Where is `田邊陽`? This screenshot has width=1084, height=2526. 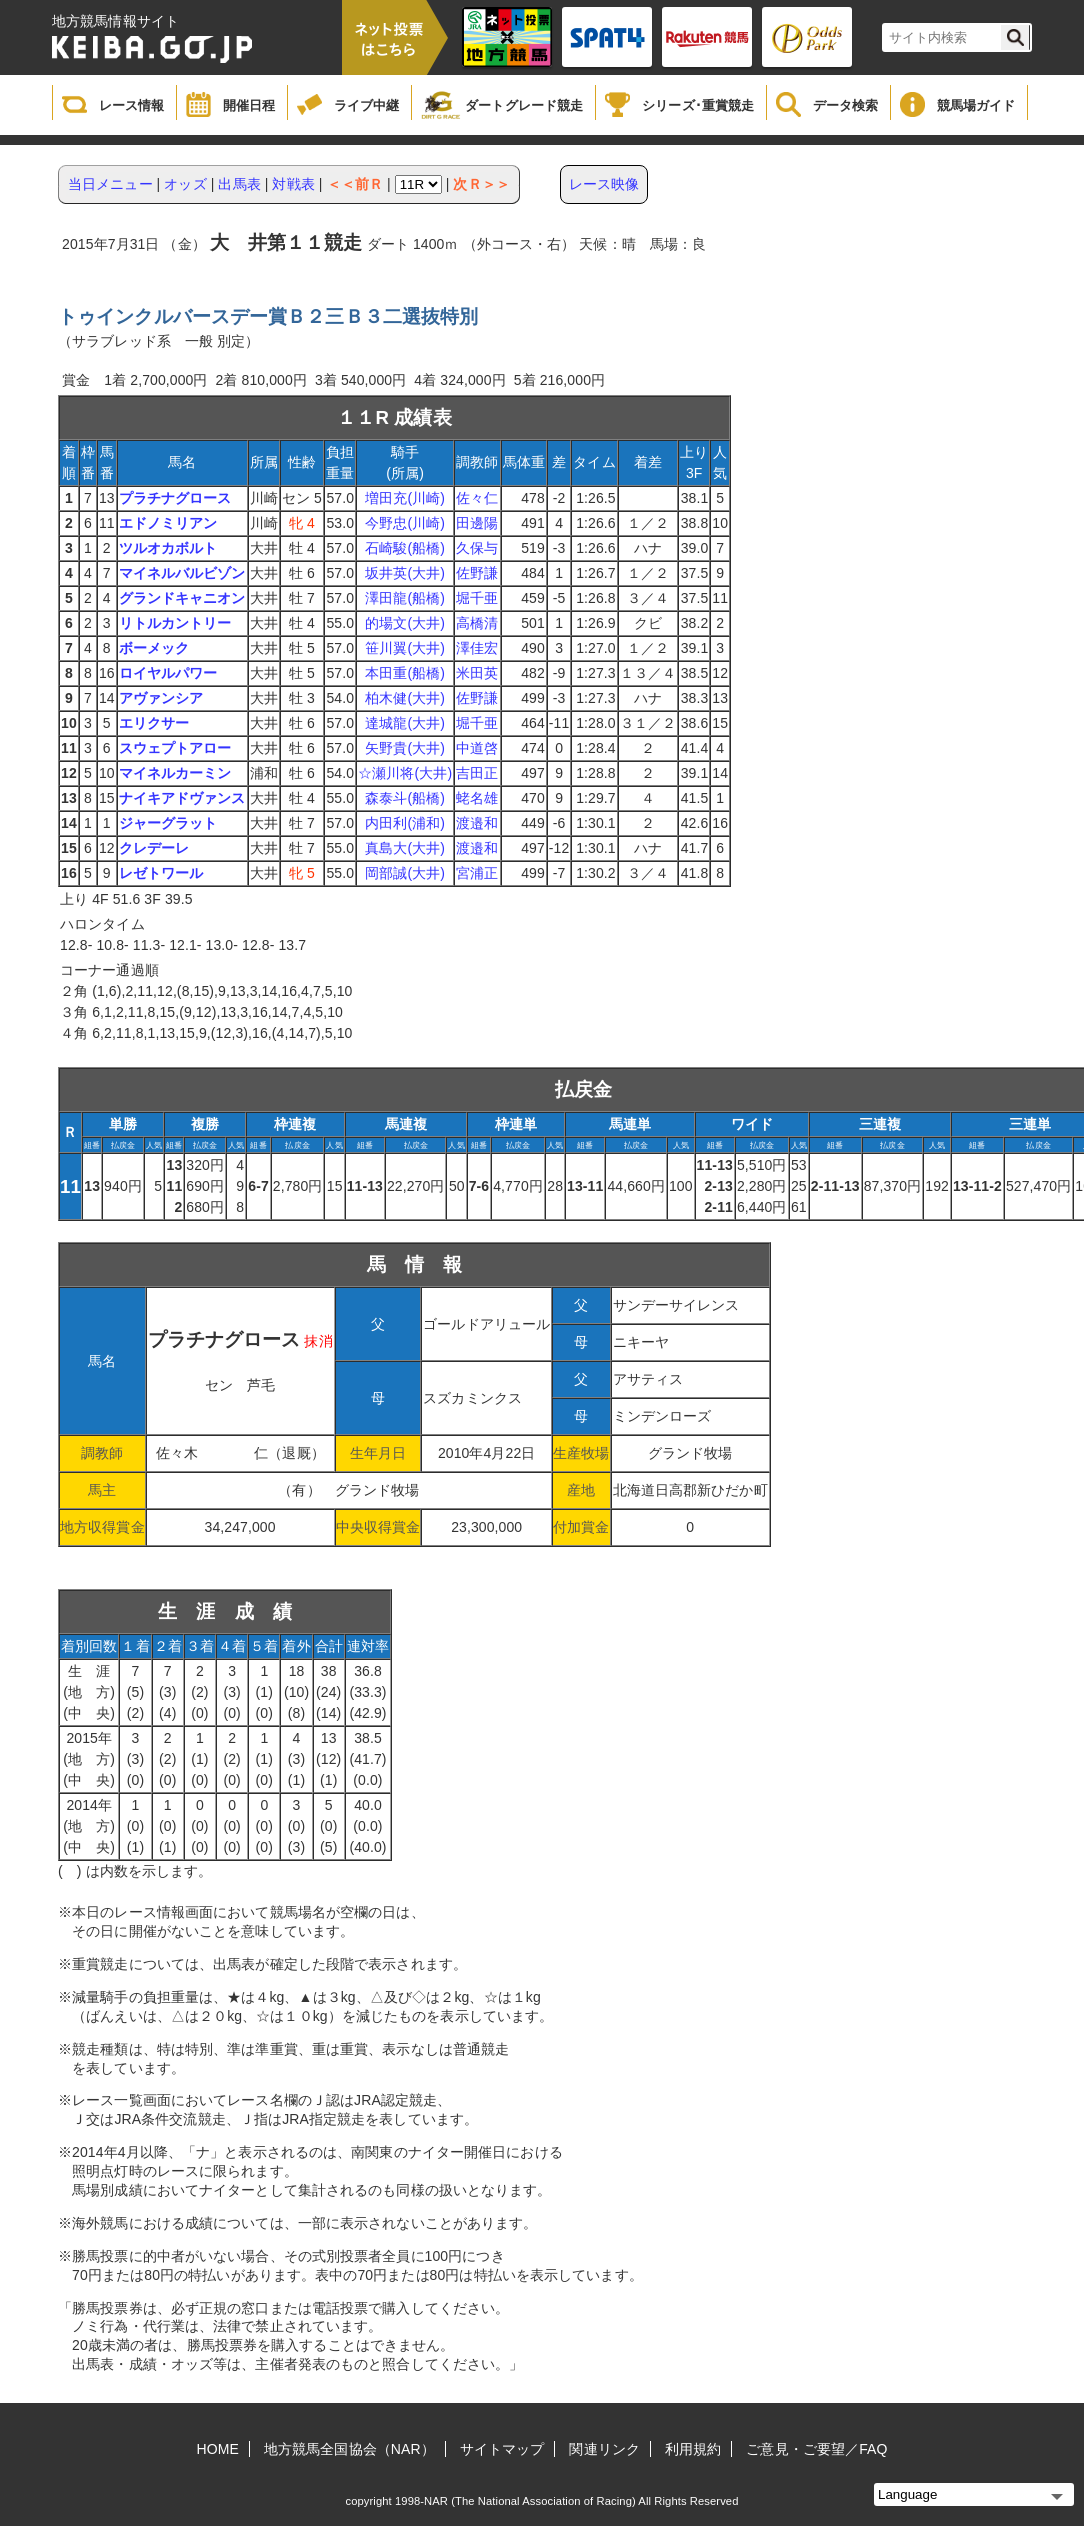 田邊陽 is located at coordinates (477, 523).